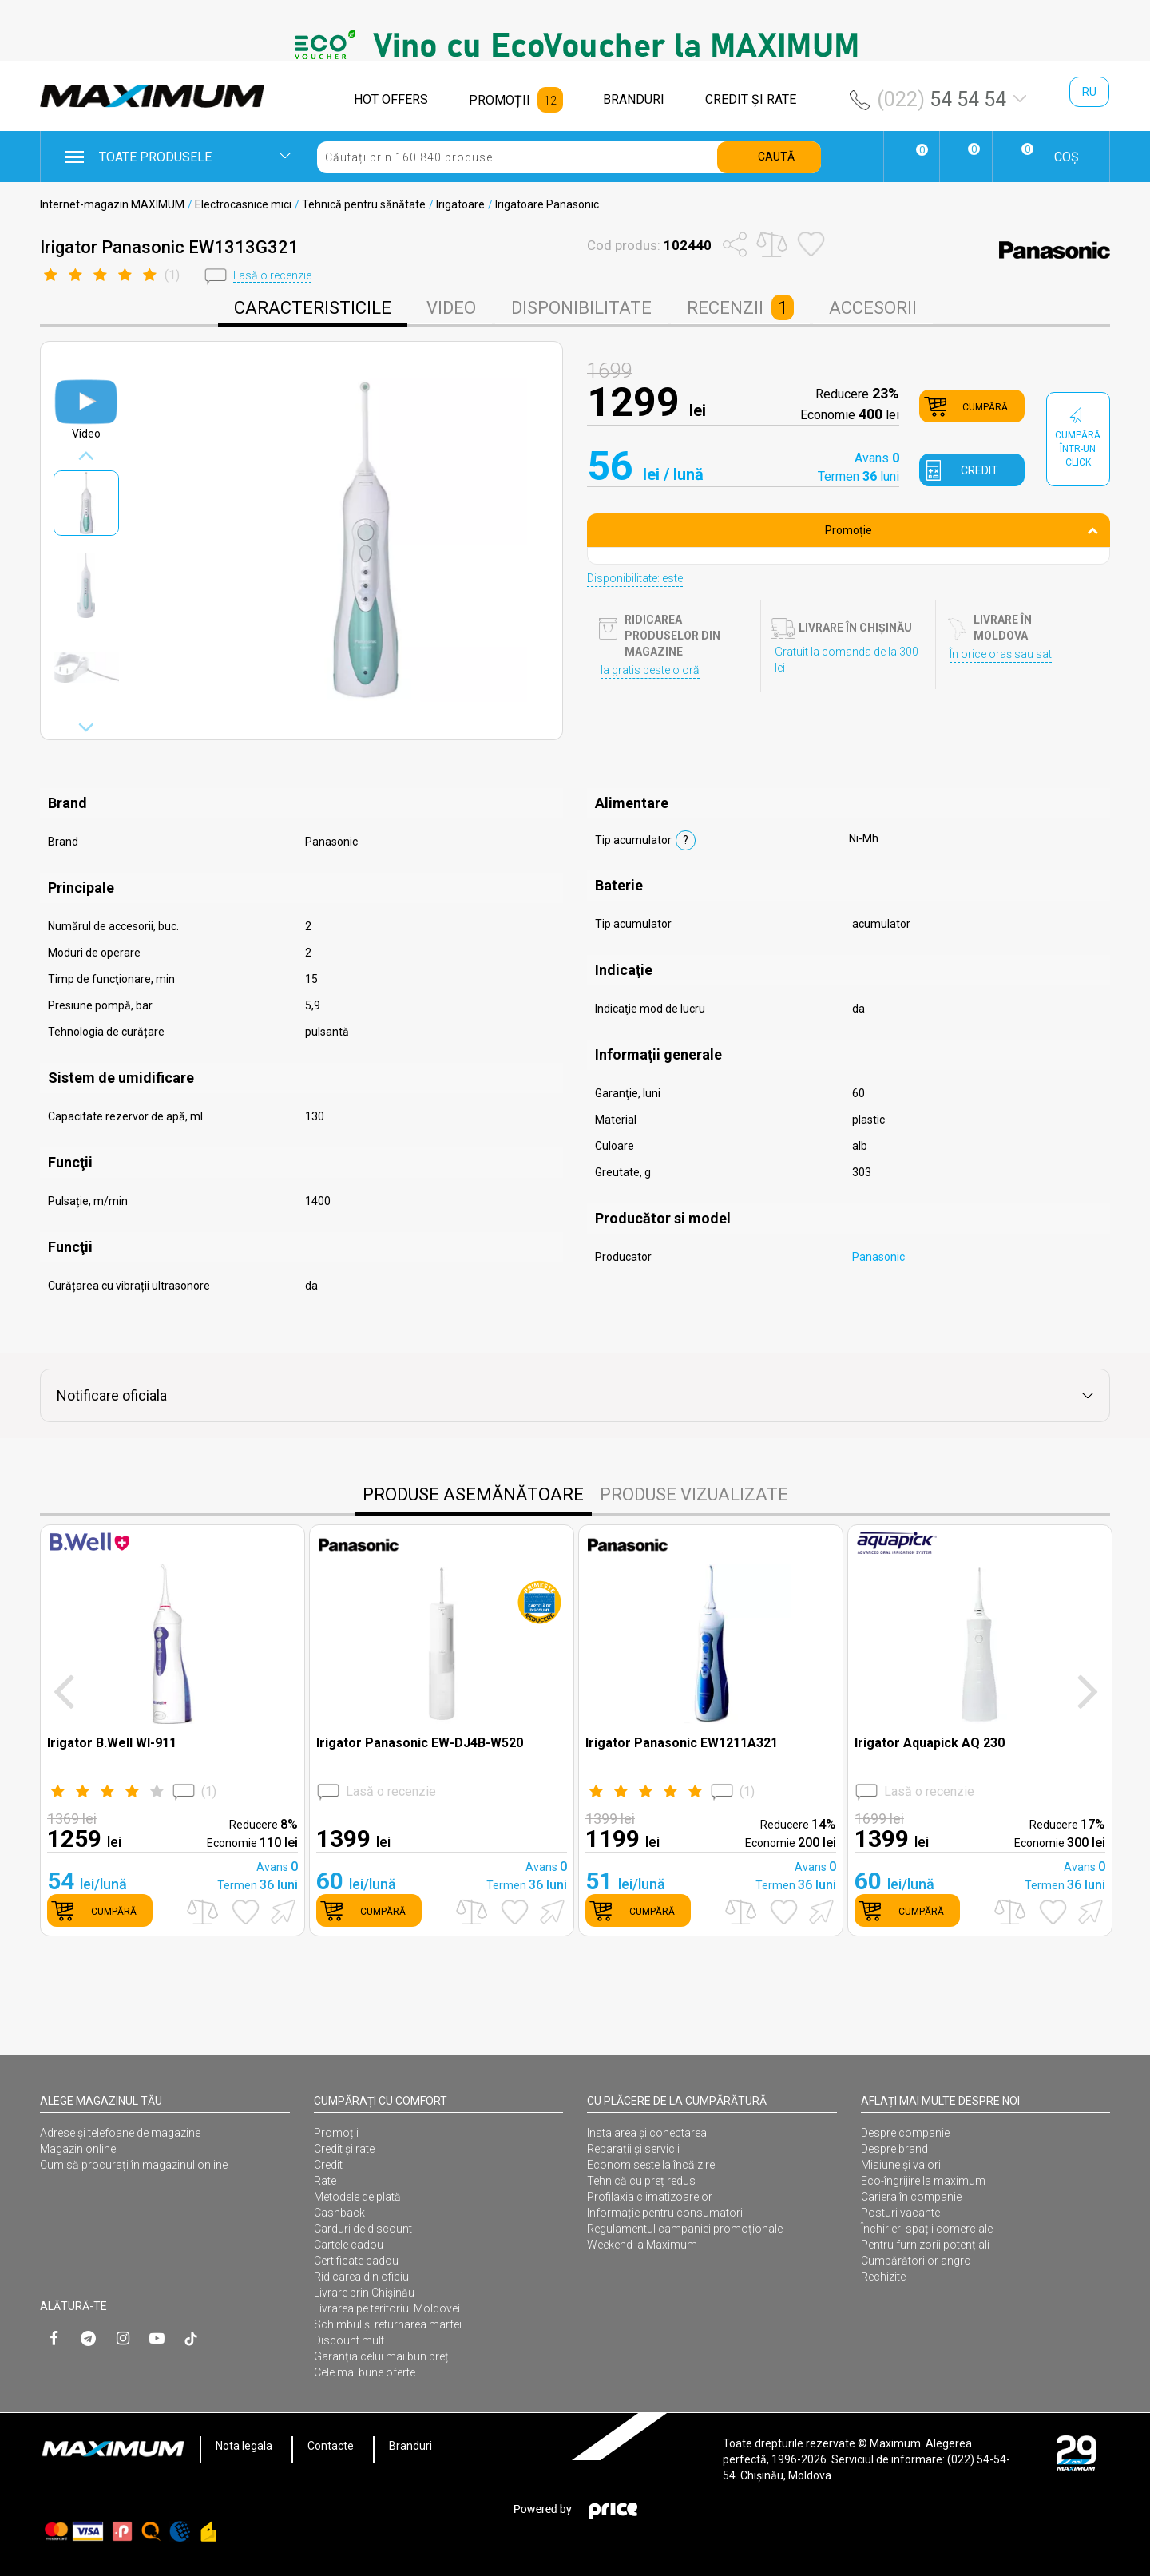 This screenshot has height=2576, width=1150. What do you see at coordinates (650, 670) in the screenshot?
I see `Ia gratis peste o oră` at bounding box center [650, 670].